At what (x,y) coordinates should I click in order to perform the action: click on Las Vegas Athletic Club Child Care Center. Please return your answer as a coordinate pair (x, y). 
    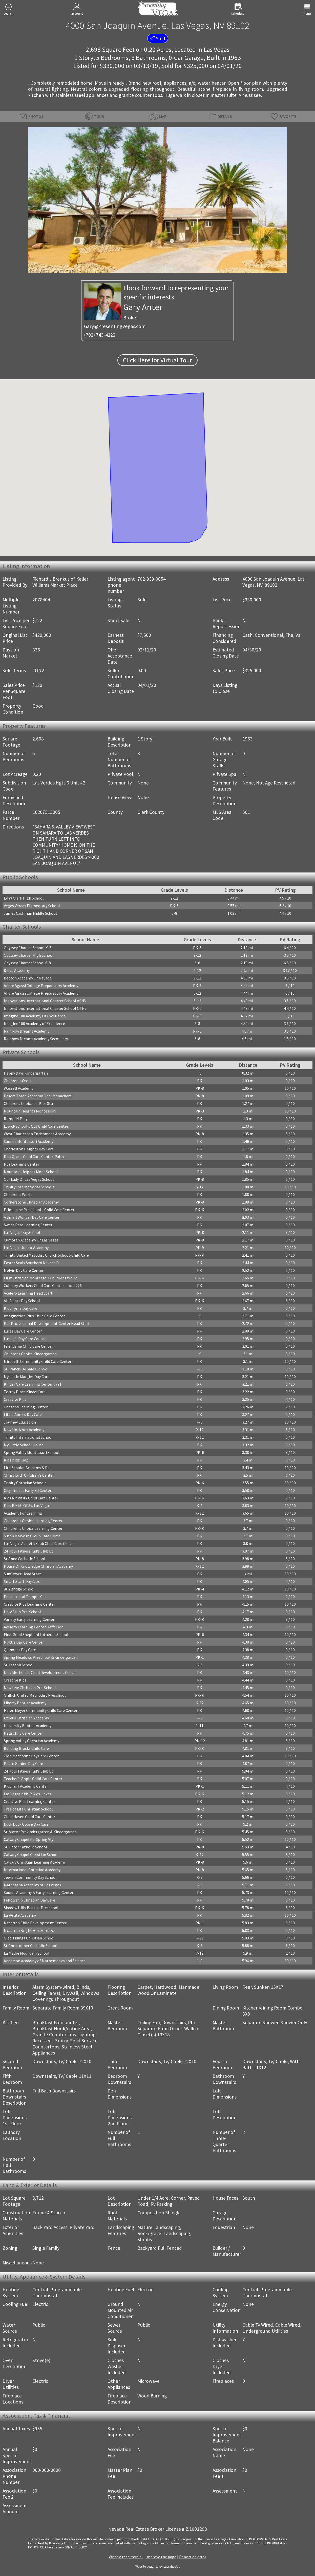
    Looking at the image, I should click on (39, 1543).